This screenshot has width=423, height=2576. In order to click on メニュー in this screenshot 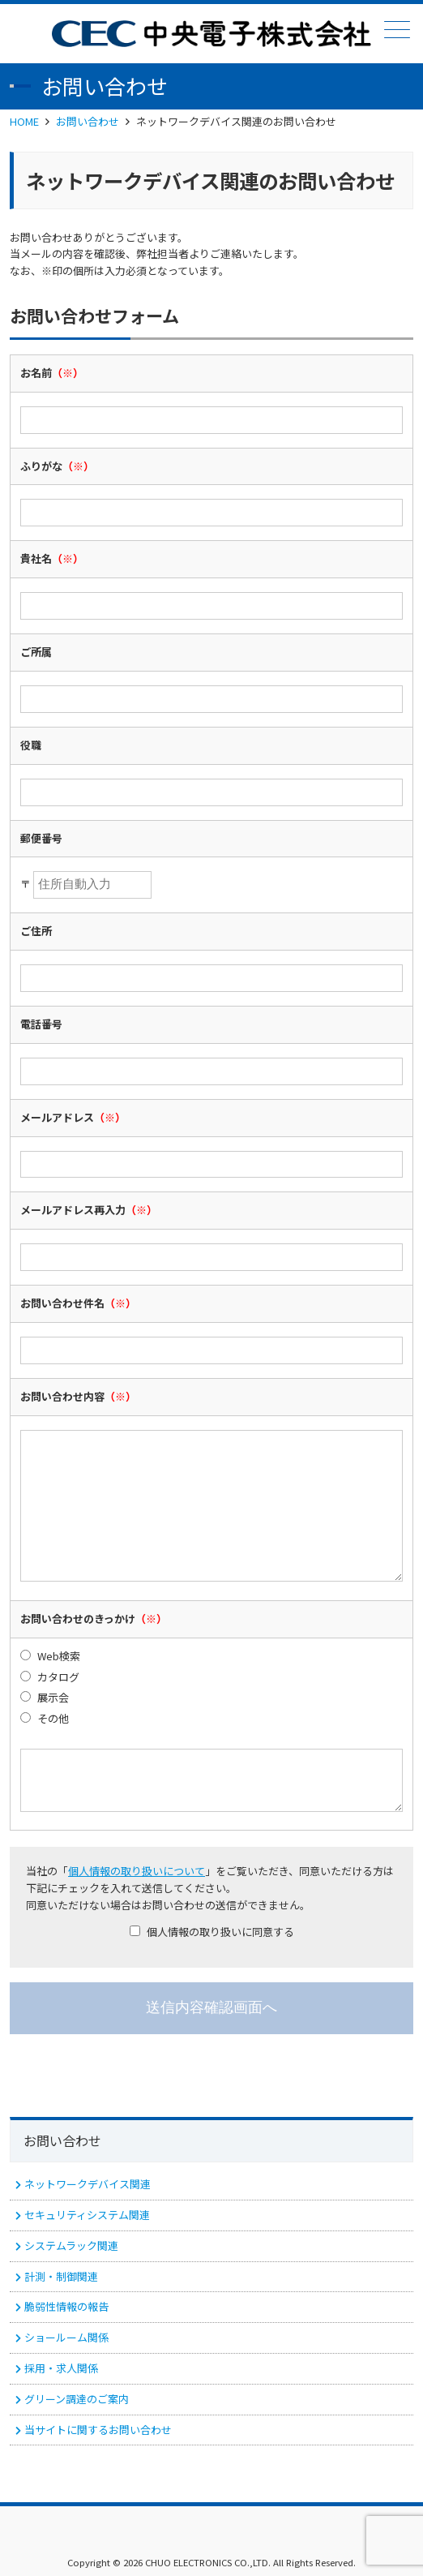, I will do `click(395, 29)`.